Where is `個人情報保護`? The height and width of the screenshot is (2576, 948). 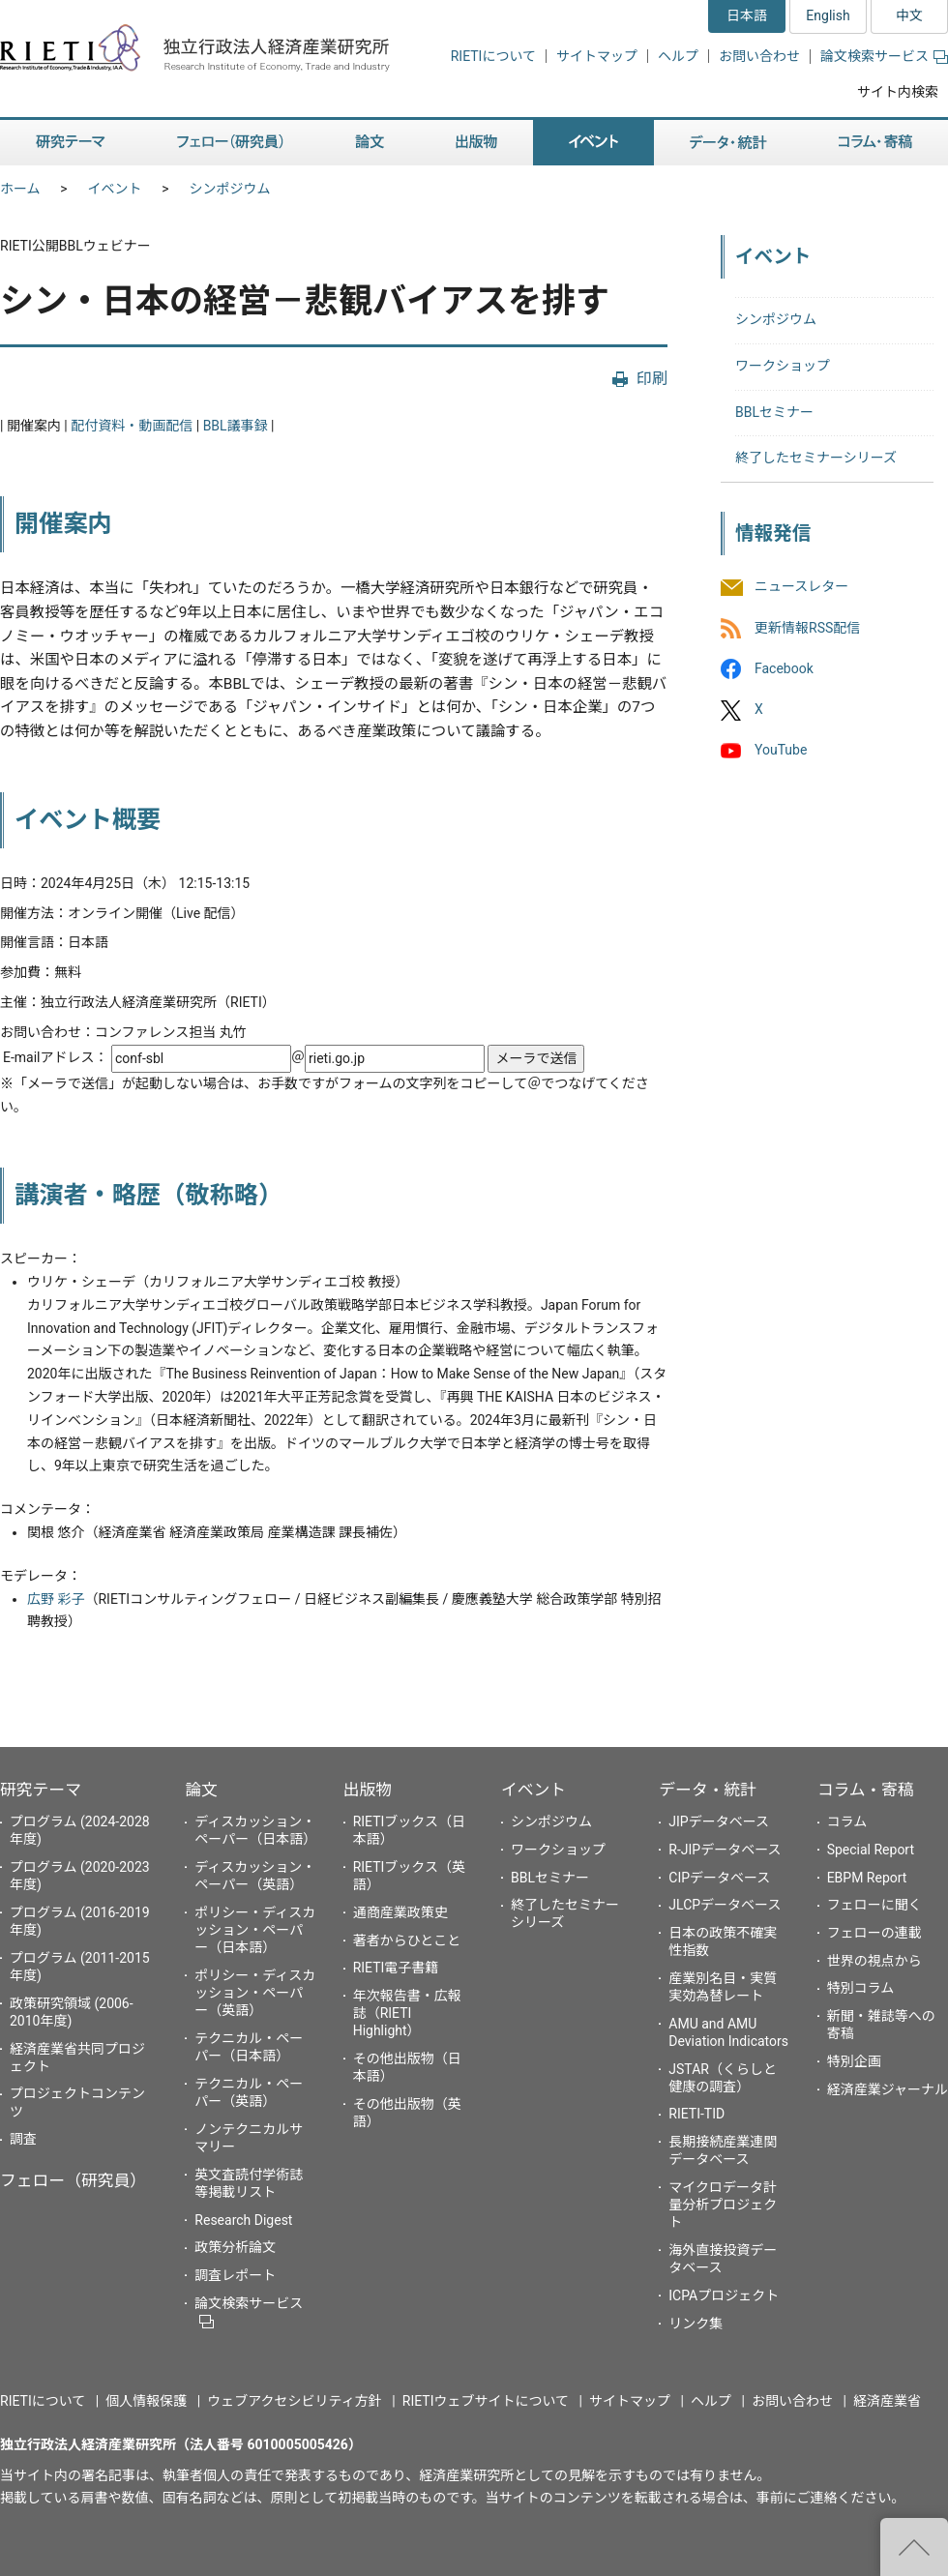
個人情報保護 is located at coordinates (146, 2401).